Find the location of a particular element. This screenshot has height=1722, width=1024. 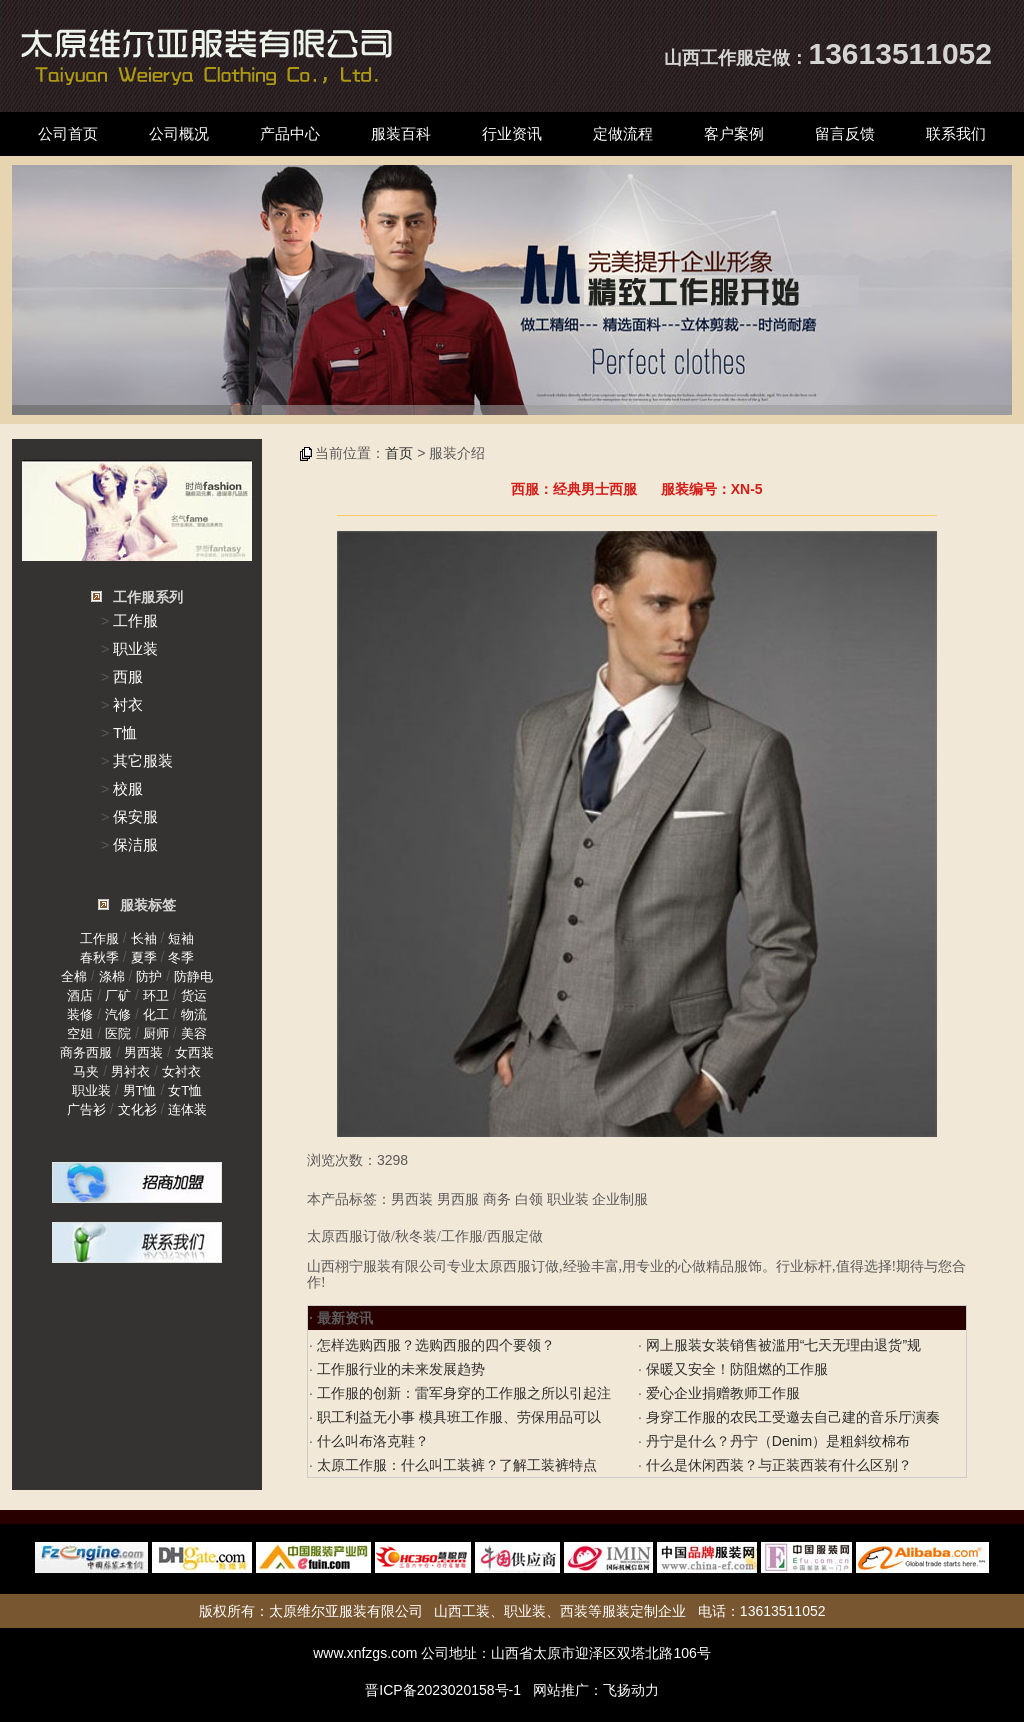

首页 is located at coordinates (399, 453).